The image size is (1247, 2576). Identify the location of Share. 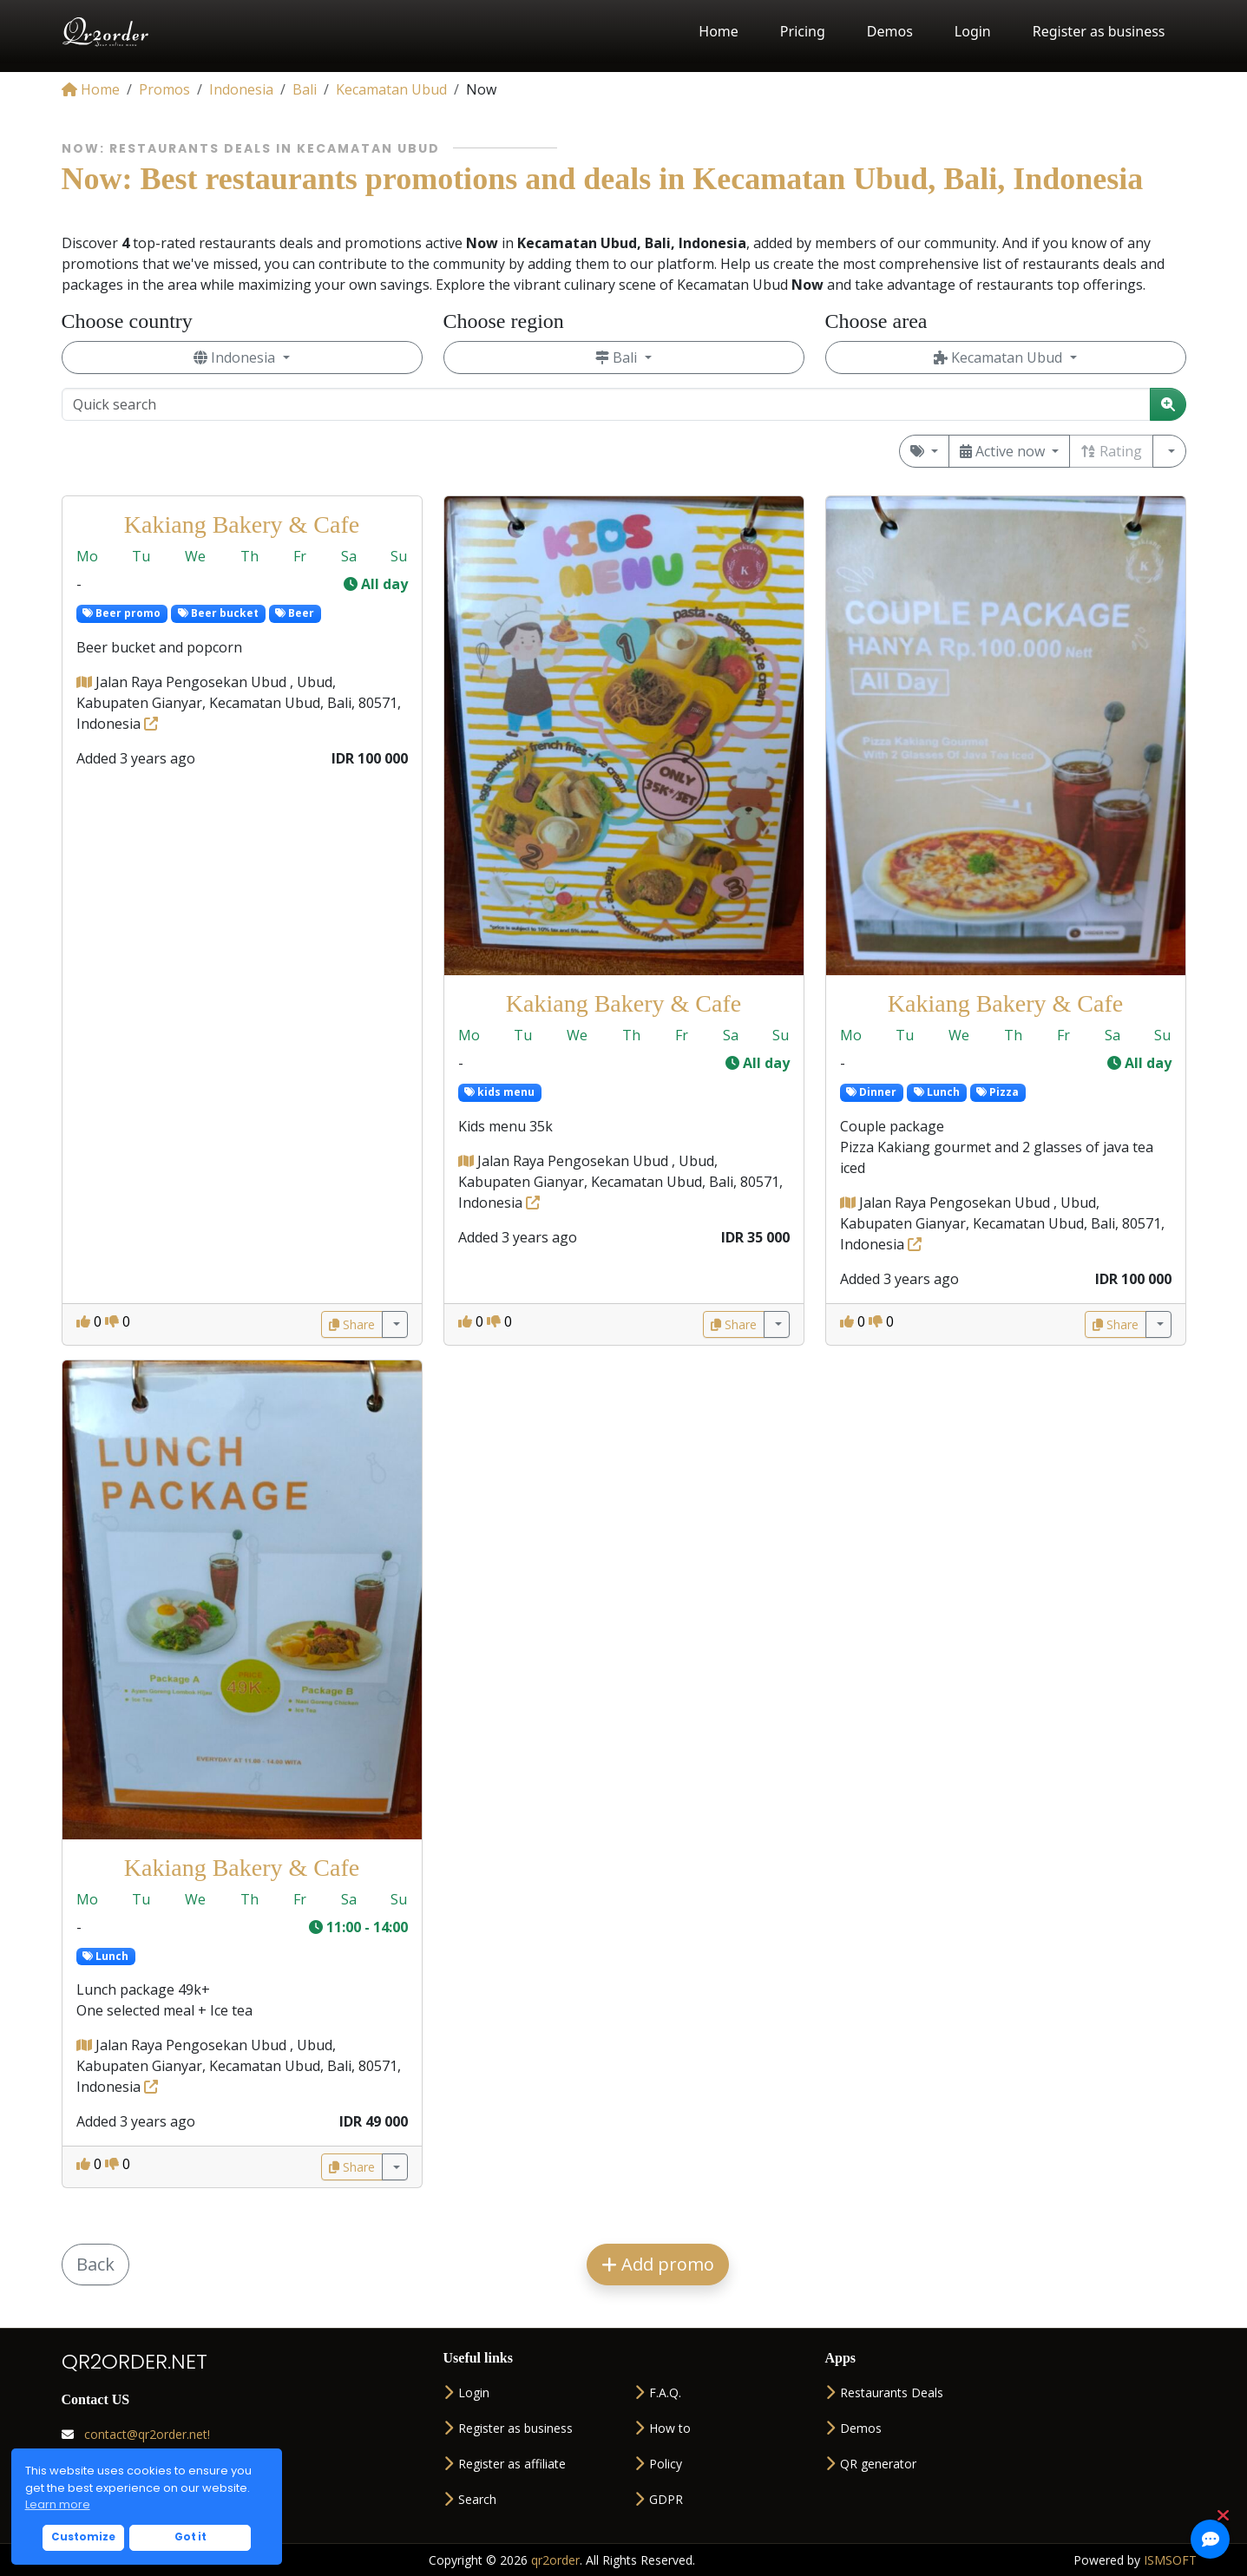
(352, 1324).